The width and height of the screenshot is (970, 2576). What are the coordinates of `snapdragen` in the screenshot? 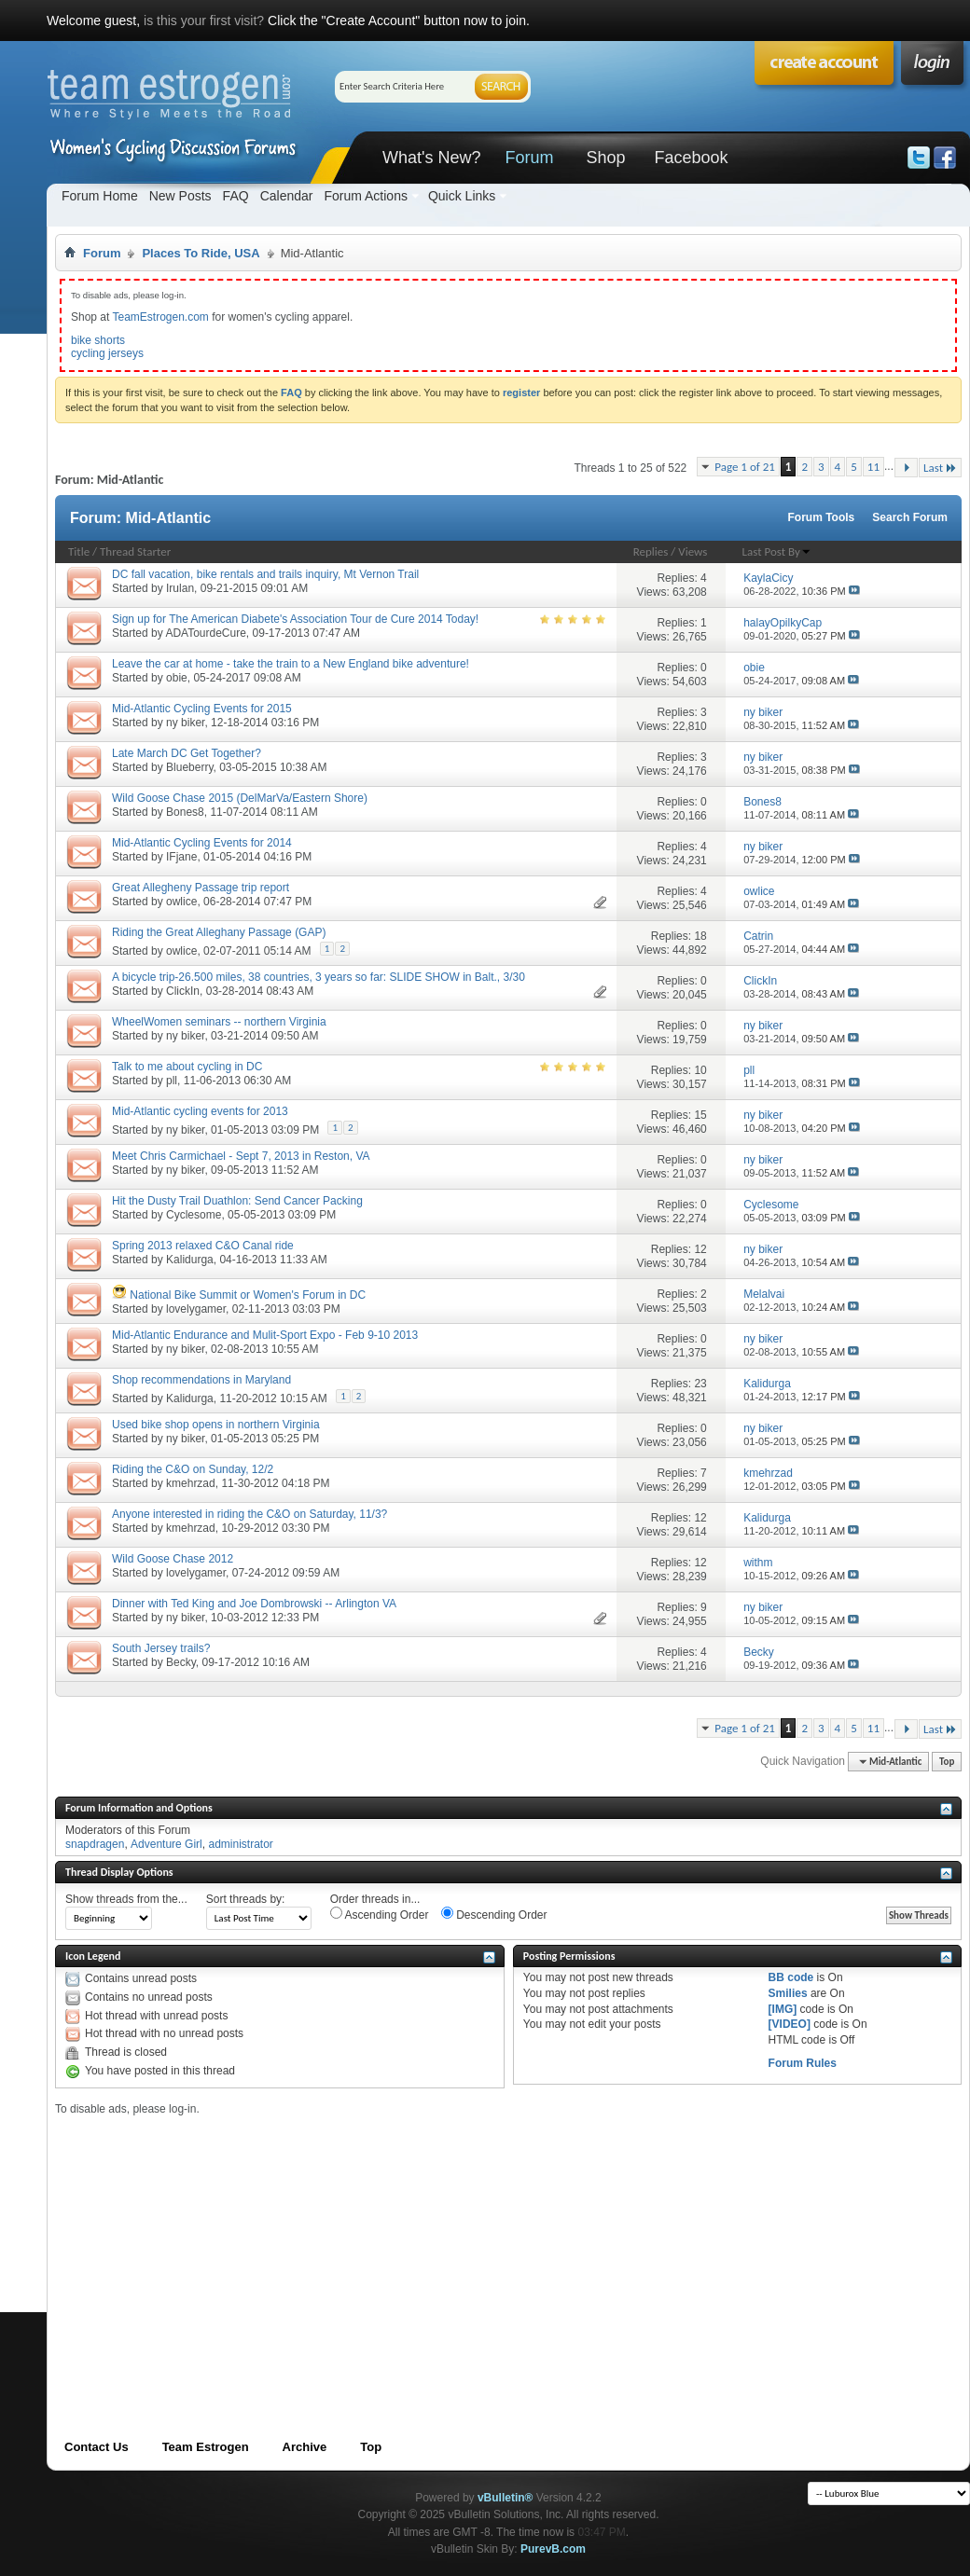 It's located at (94, 1844).